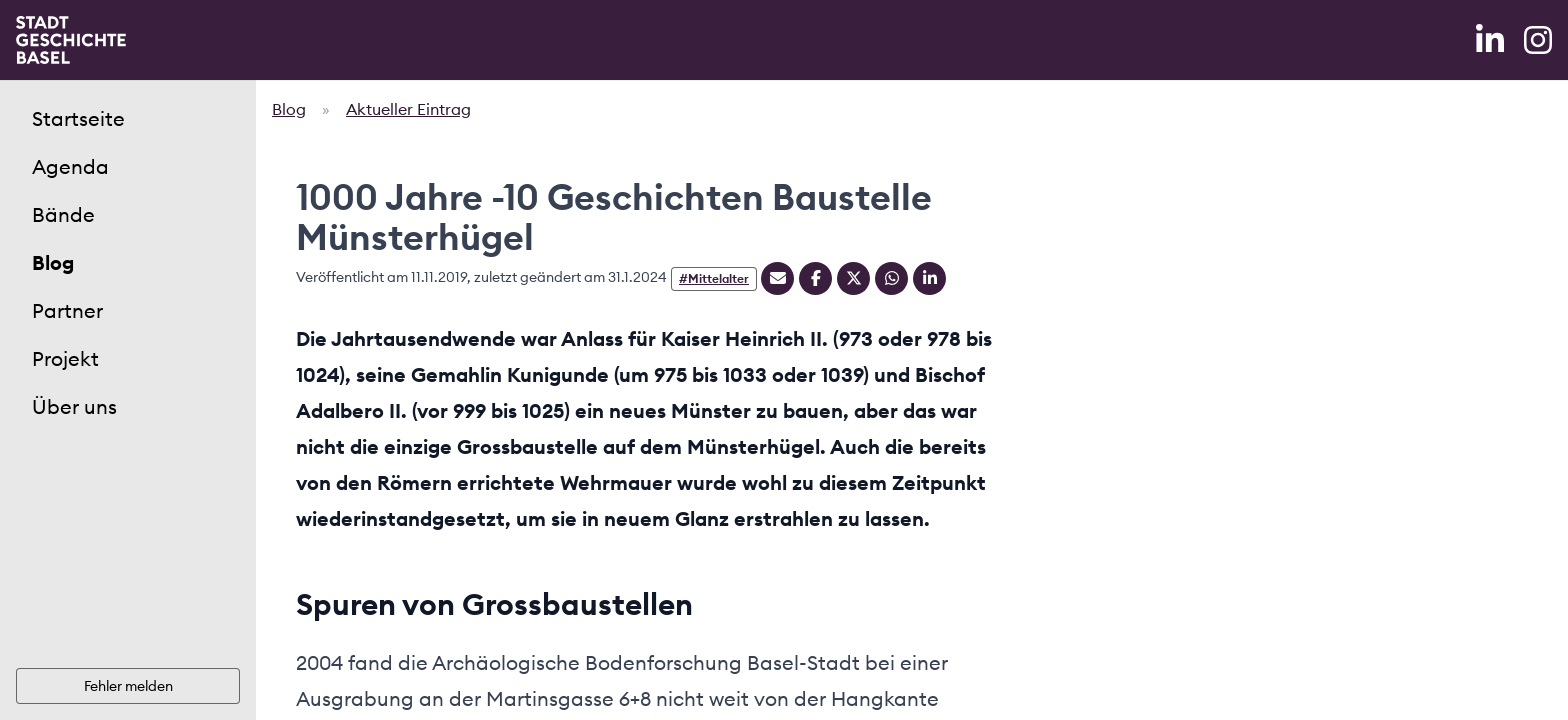 The height and width of the screenshot is (720, 1568). Describe the element at coordinates (891, 278) in the screenshot. I see `[Teilen auf Whatsapp]` at that location.